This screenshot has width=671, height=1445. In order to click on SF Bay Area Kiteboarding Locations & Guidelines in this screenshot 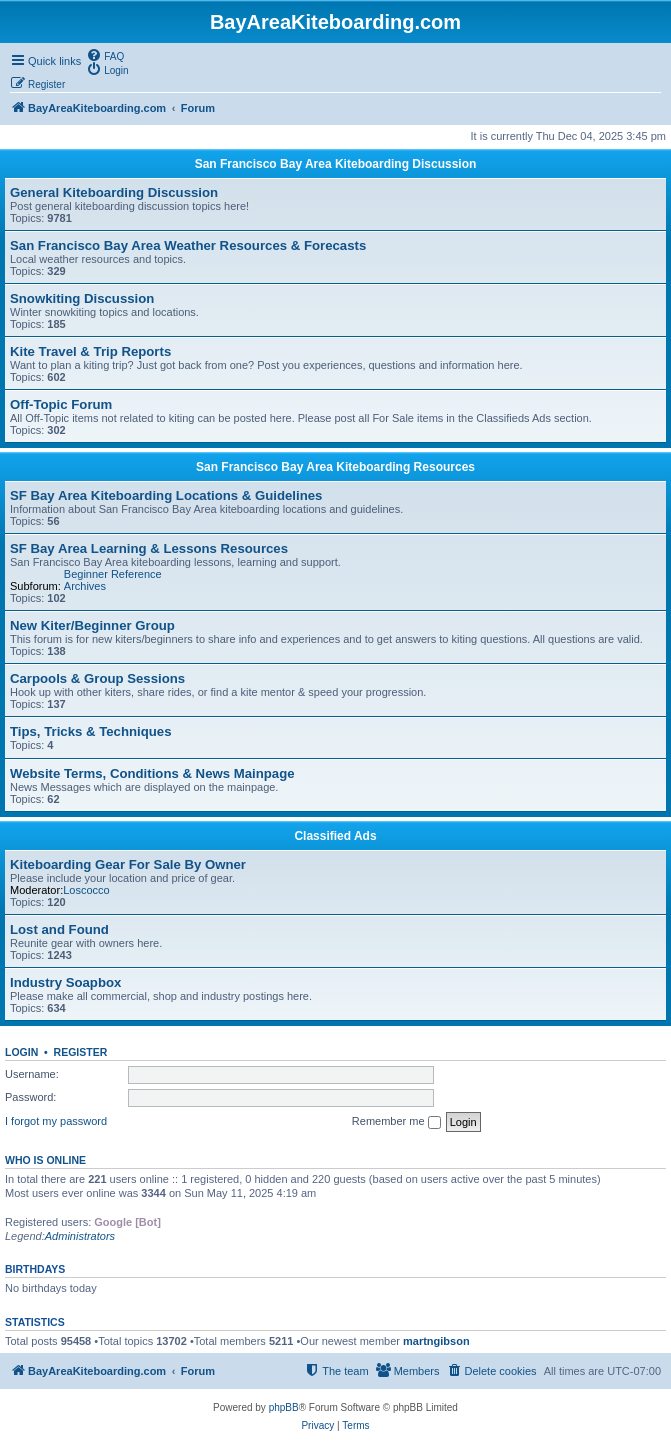, I will do `click(166, 495)`.